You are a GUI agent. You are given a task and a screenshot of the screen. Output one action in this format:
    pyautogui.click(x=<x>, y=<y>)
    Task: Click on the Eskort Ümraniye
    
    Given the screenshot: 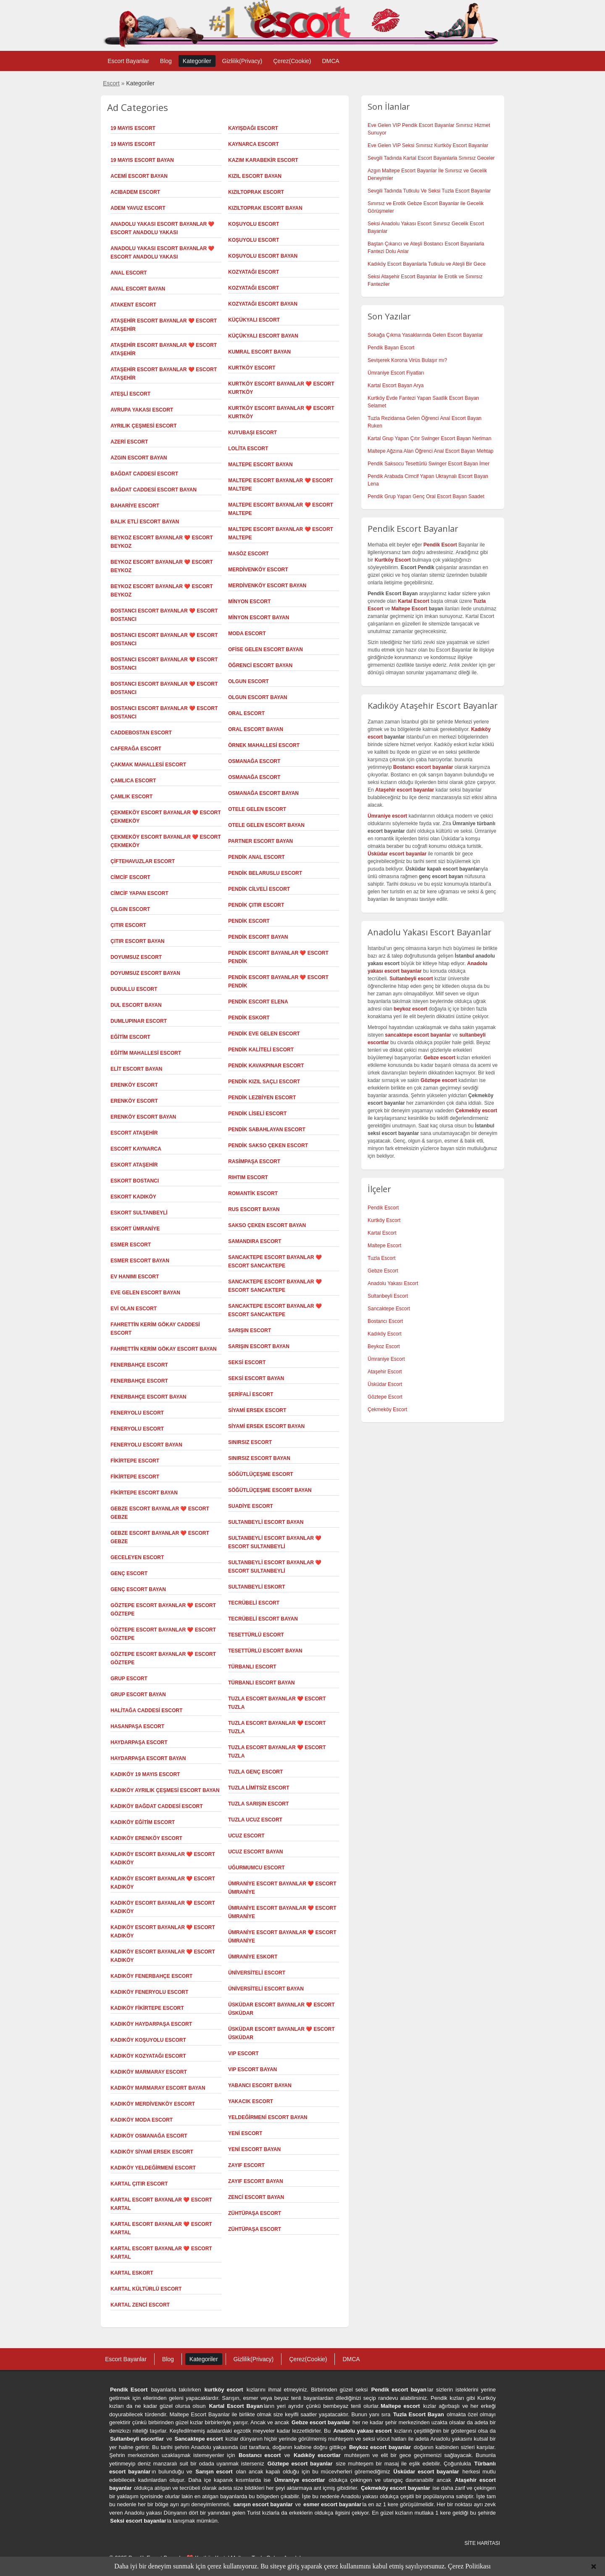 What is the action you would take?
    pyautogui.click(x=135, y=1229)
    